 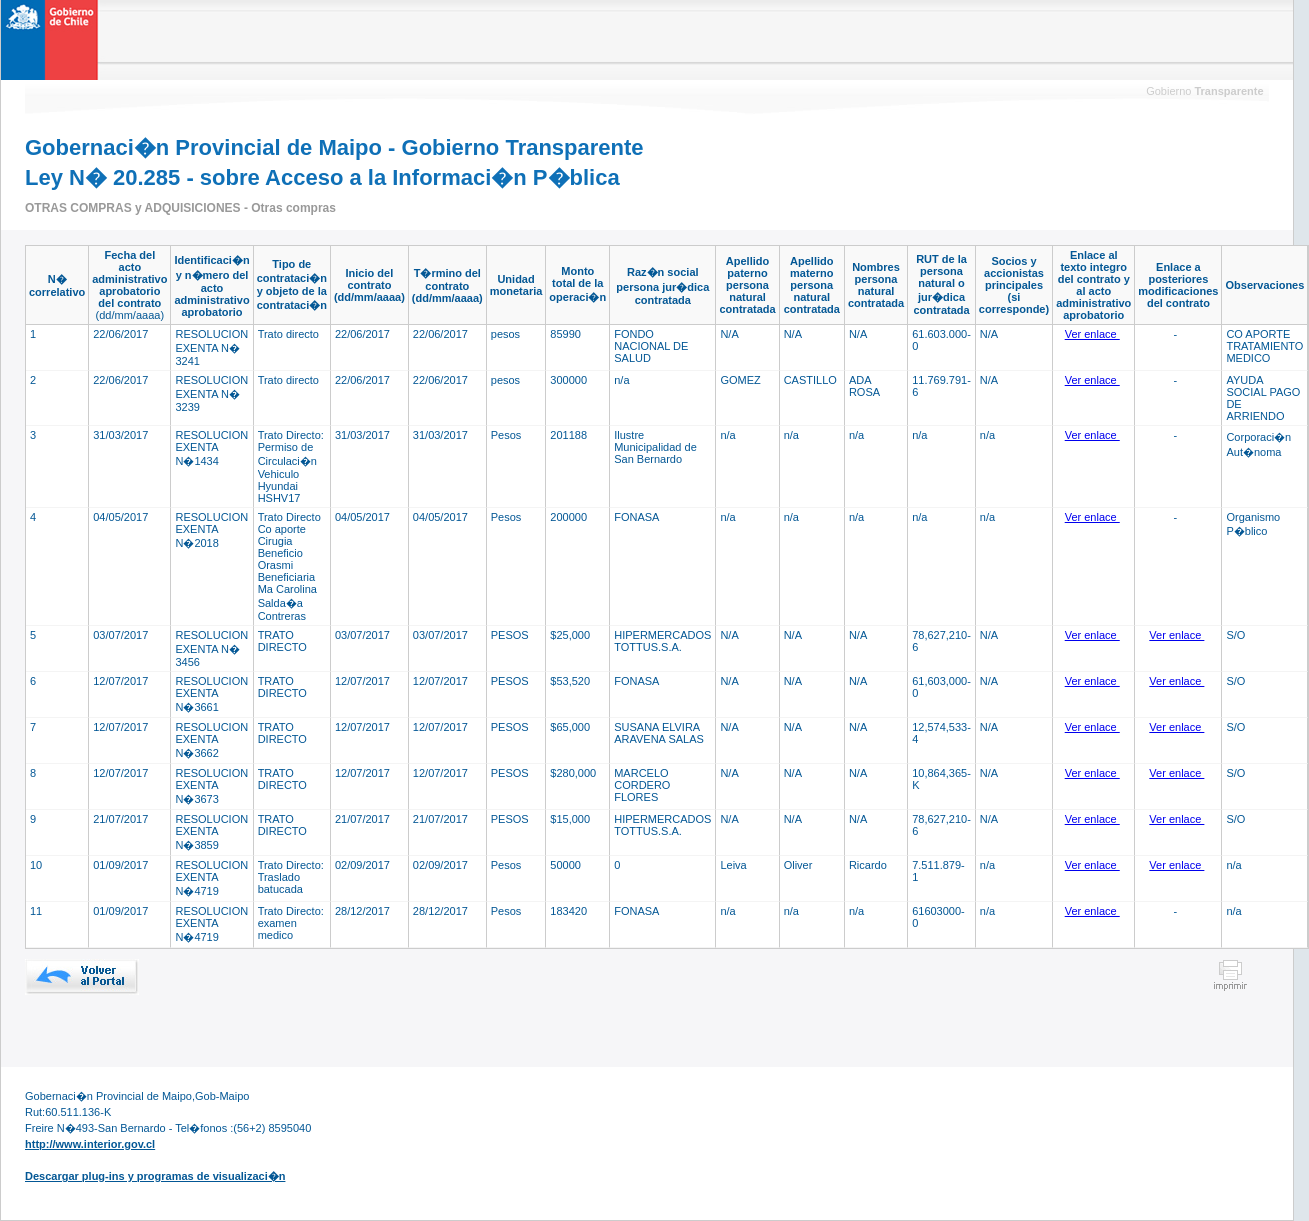 What do you see at coordinates (1092, 334) in the screenshot?
I see `Ver enlace` at bounding box center [1092, 334].